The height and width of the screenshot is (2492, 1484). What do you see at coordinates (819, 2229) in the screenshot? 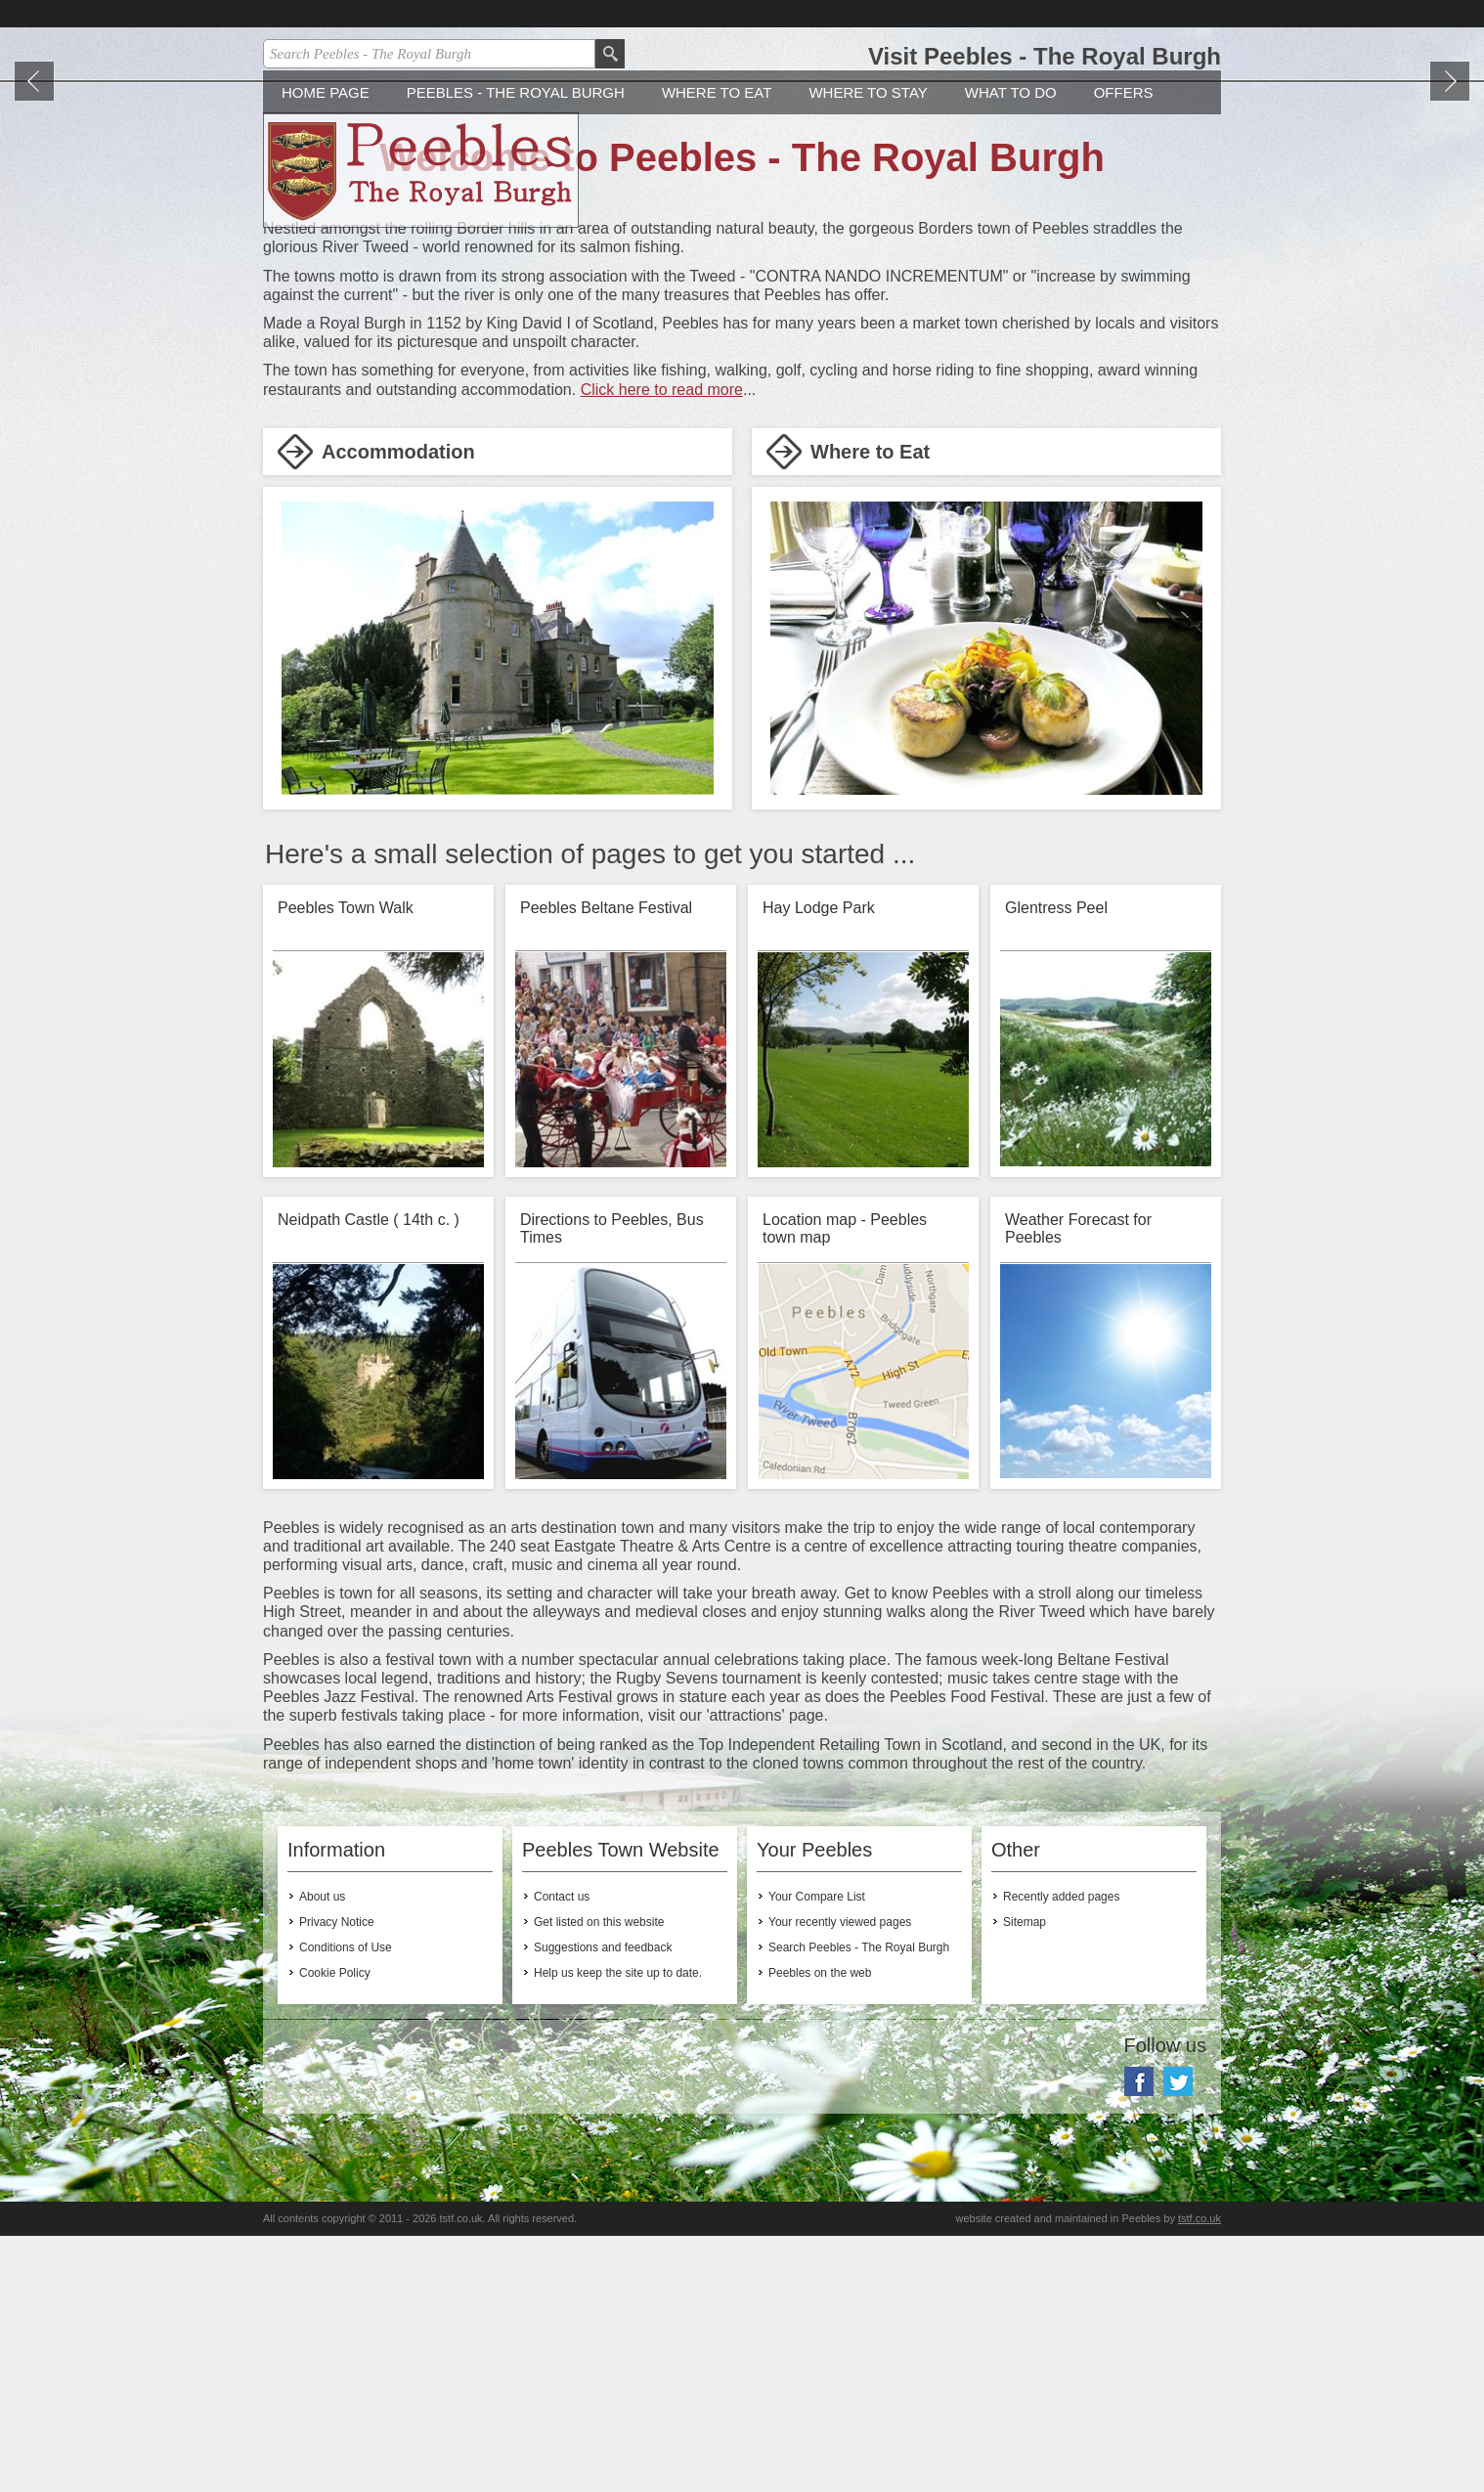
I see `Peebles on the web` at bounding box center [819, 2229].